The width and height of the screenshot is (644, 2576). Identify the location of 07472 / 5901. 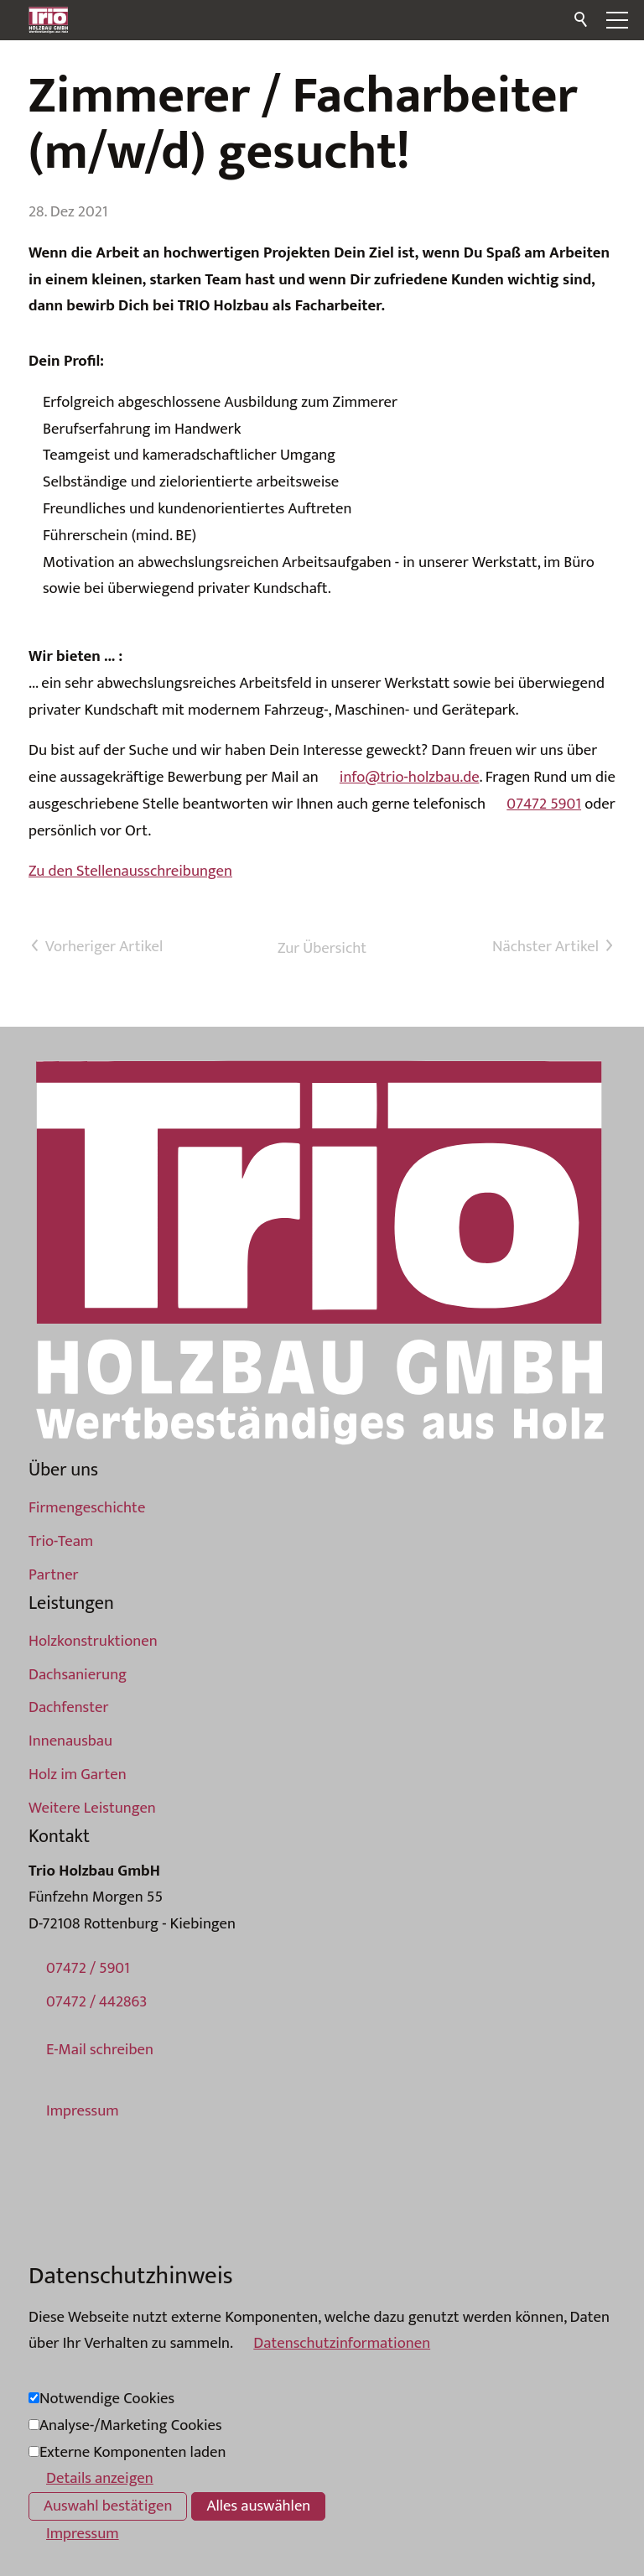
(88, 1968).